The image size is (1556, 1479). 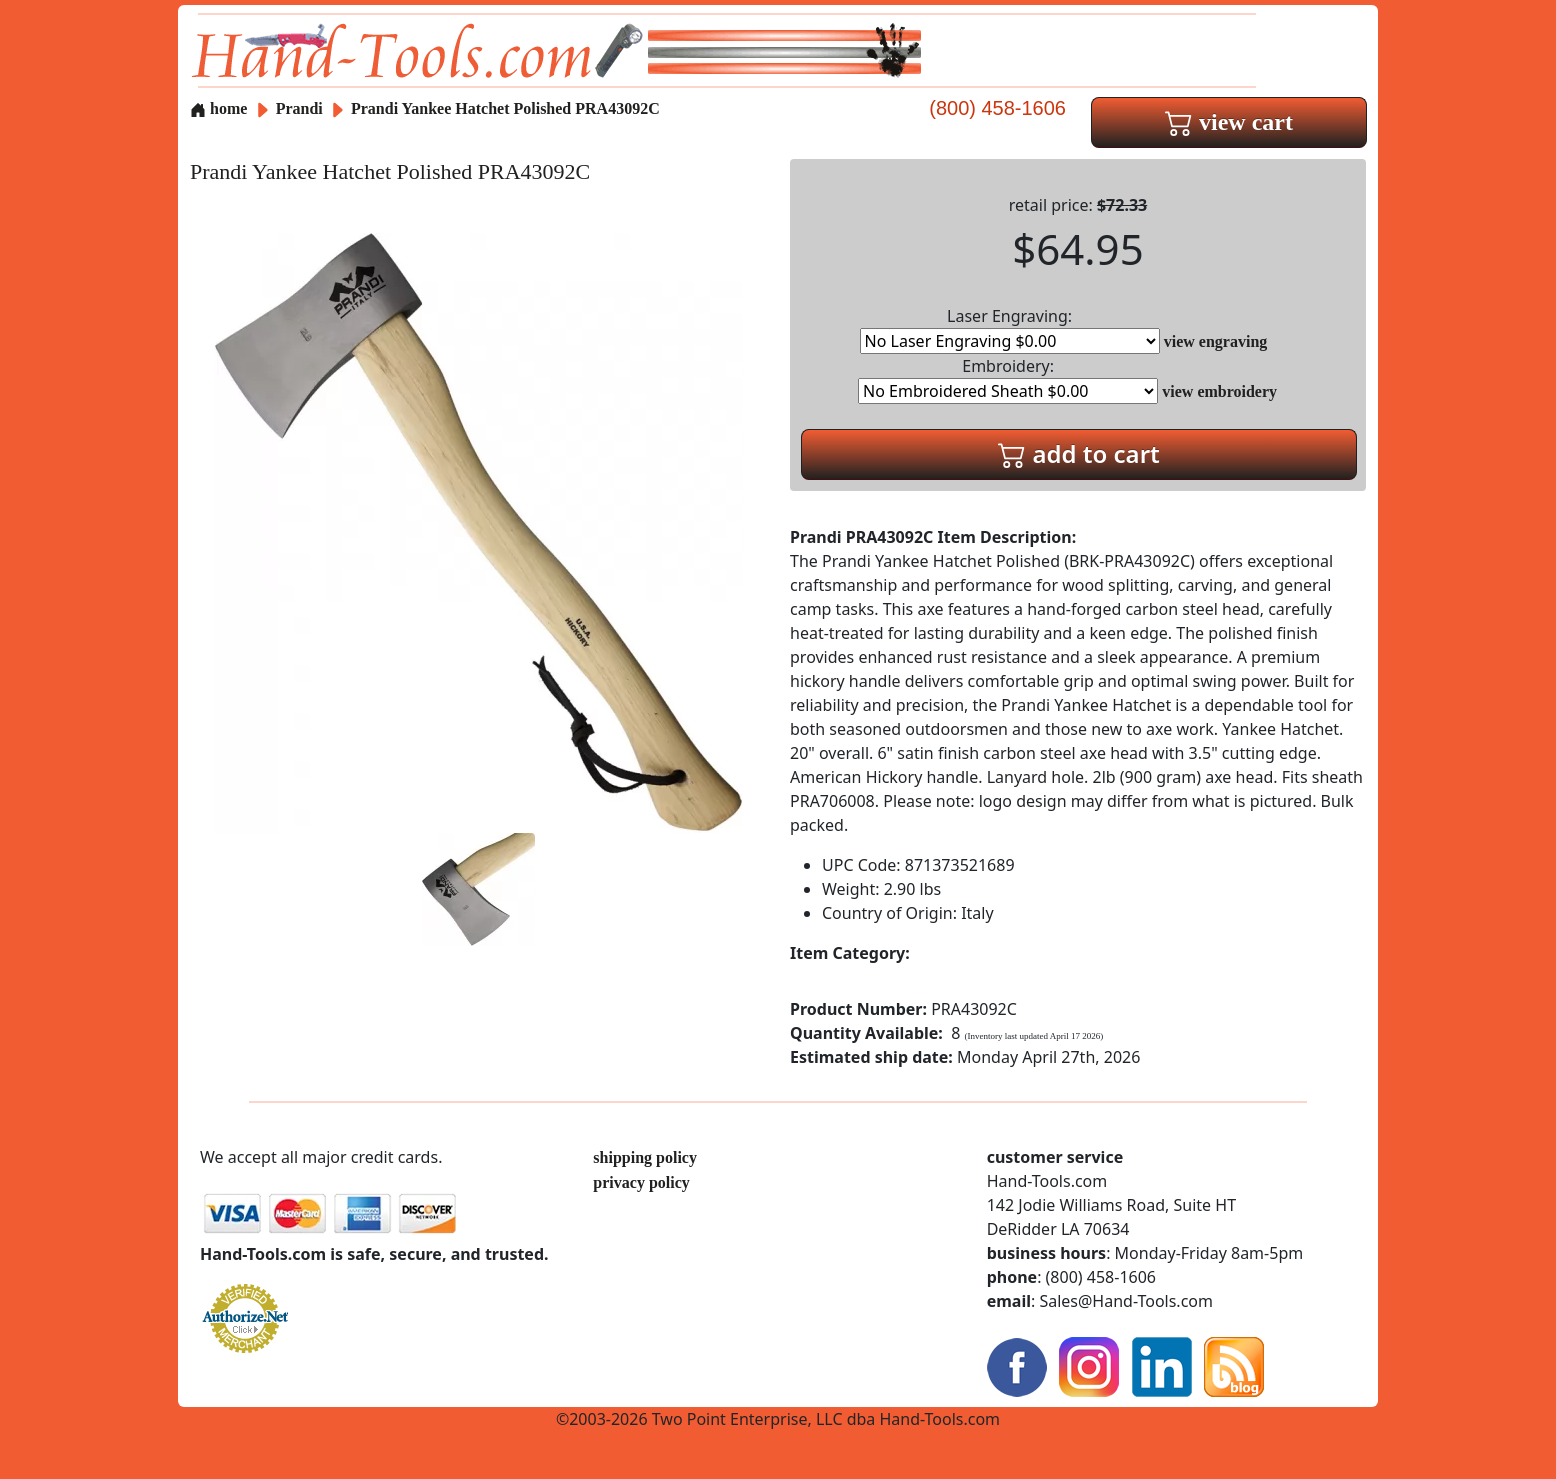 I want to click on Embroidery:, so click(x=1008, y=379).